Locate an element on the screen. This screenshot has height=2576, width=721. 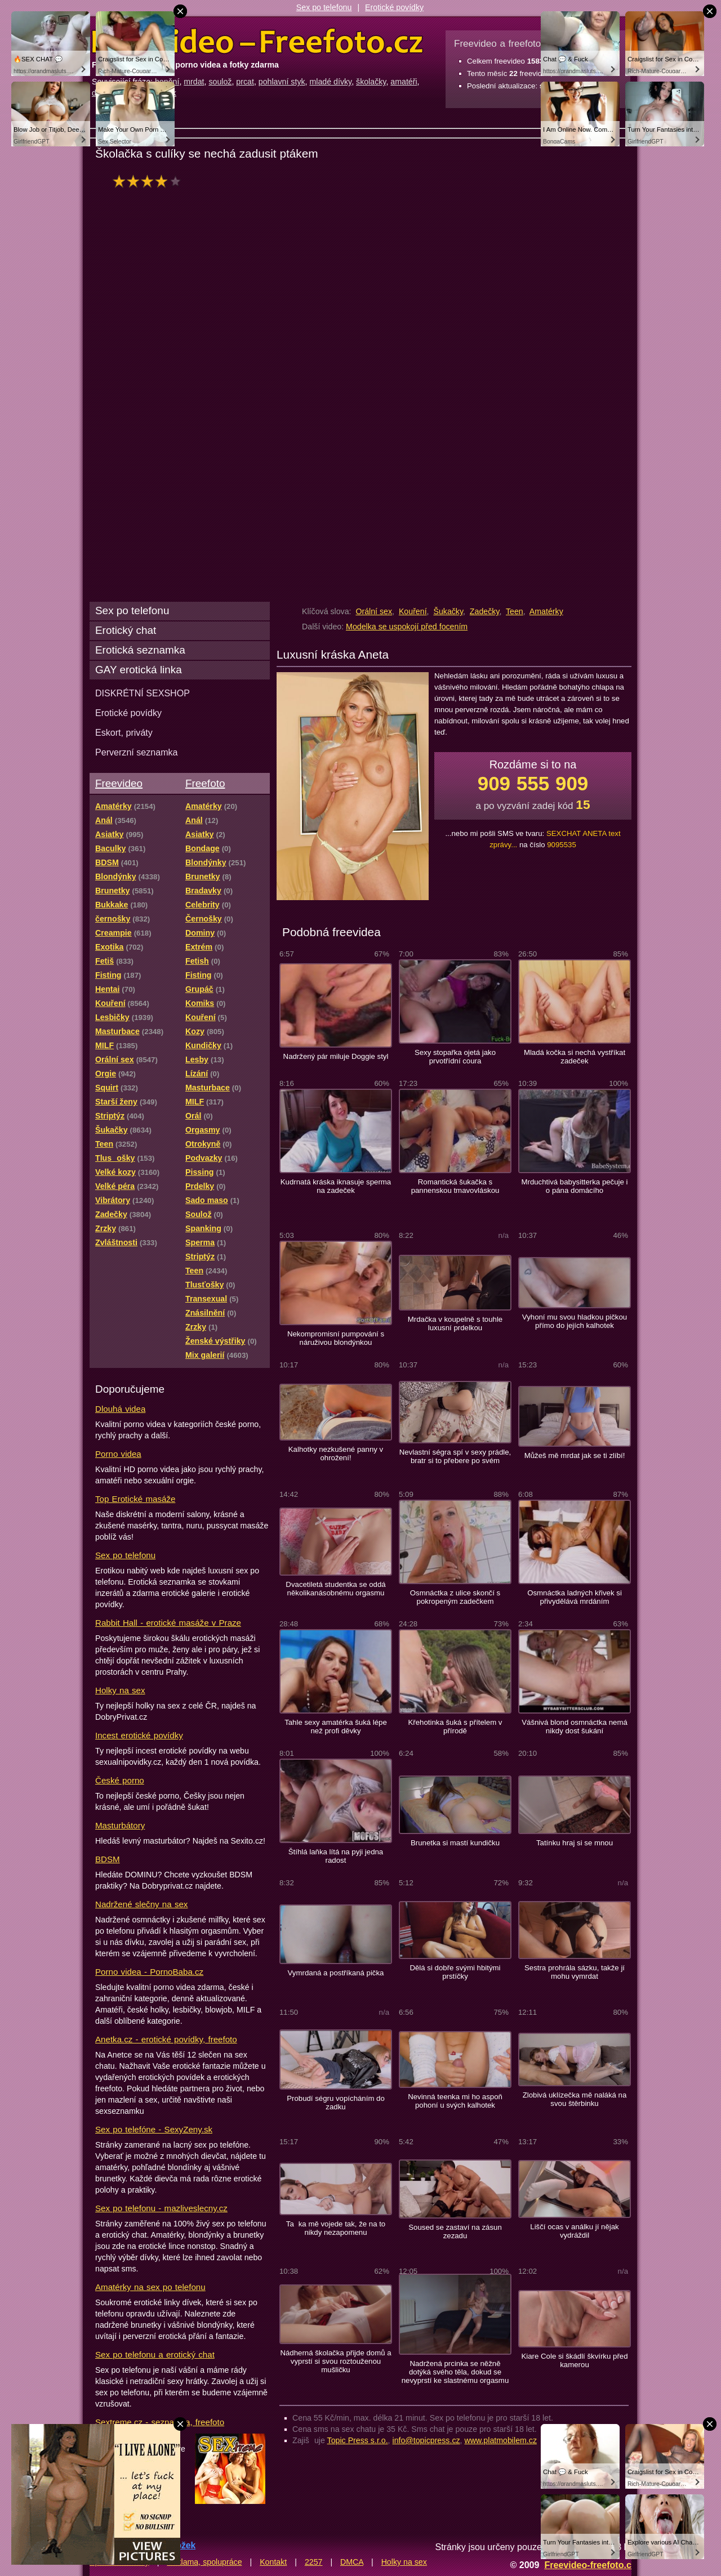
Vymrdaná a postříkaná pička is located at coordinates (336, 1973).